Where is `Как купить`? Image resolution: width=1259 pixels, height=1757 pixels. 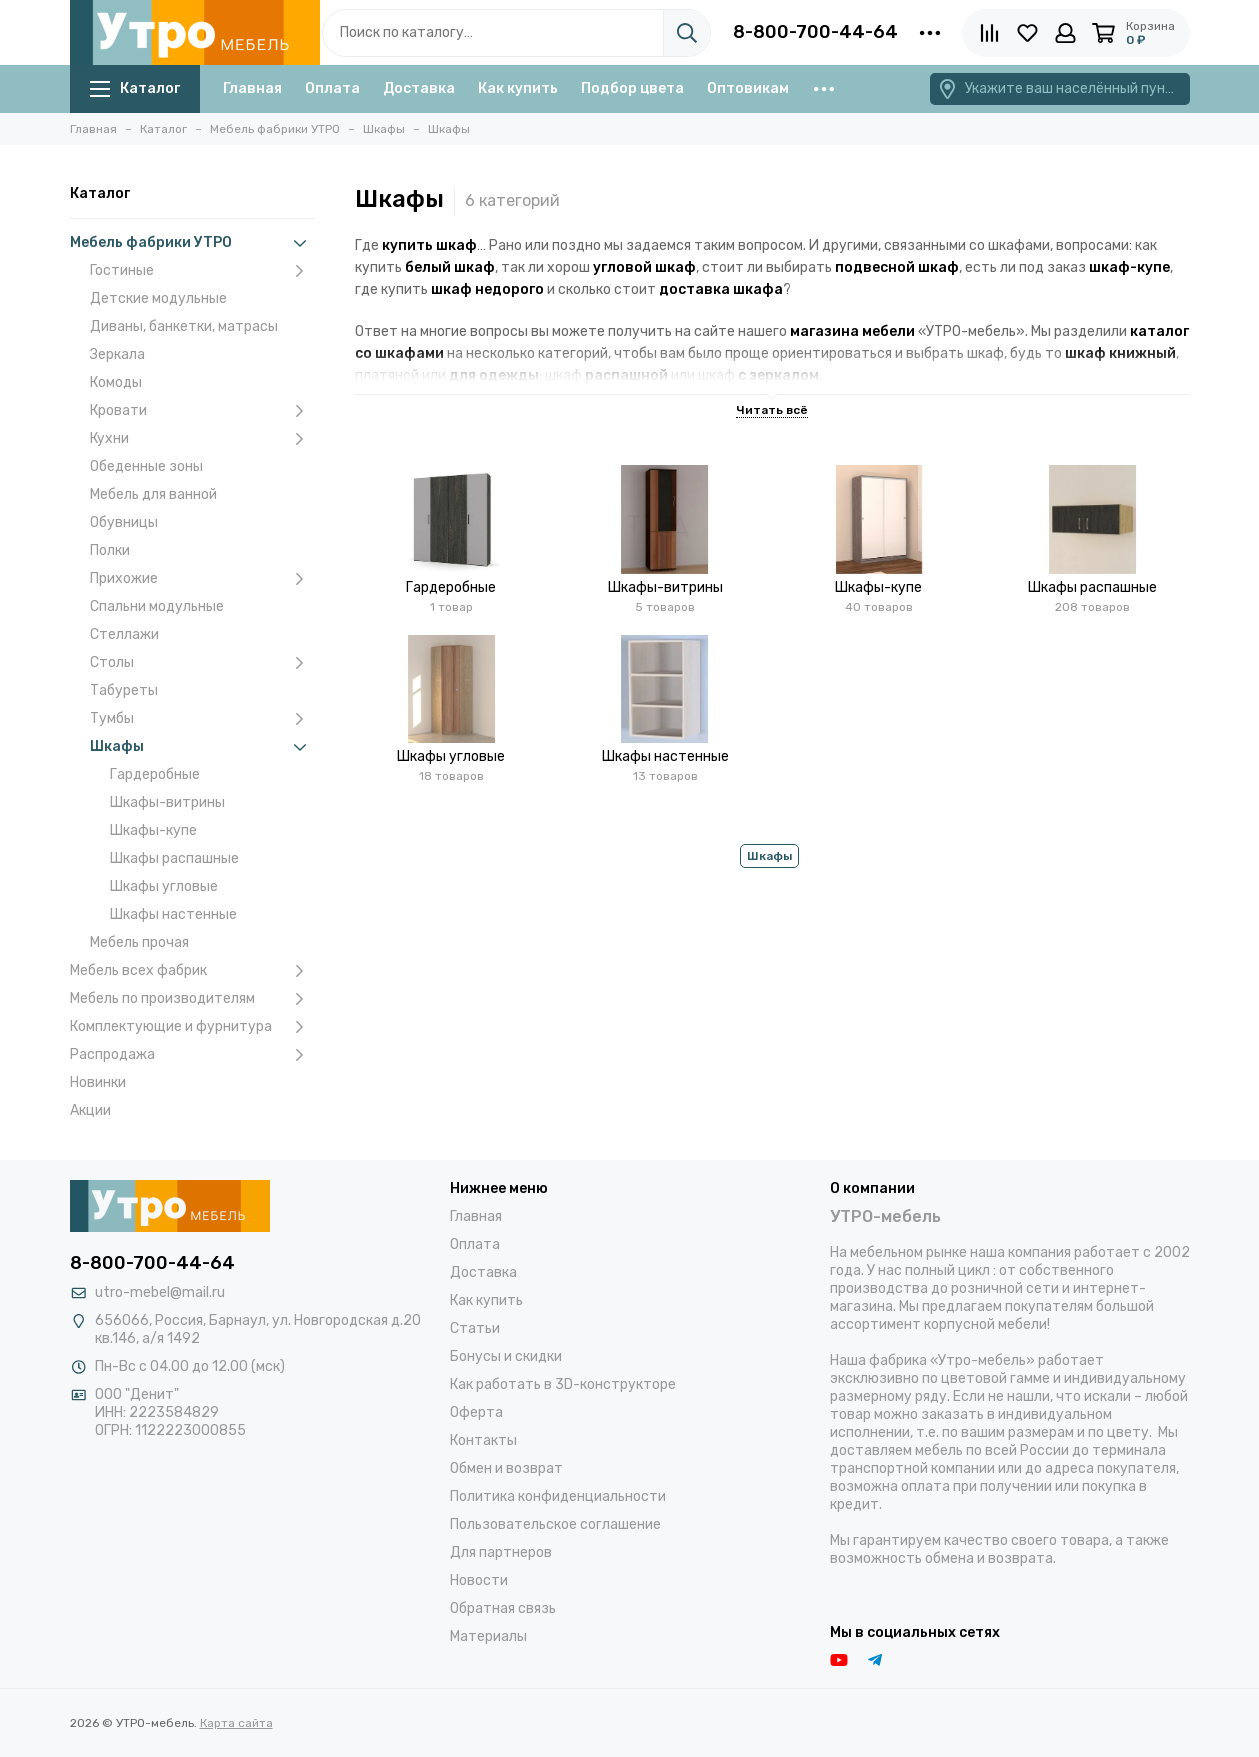
Как купить is located at coordinates (518, 88).